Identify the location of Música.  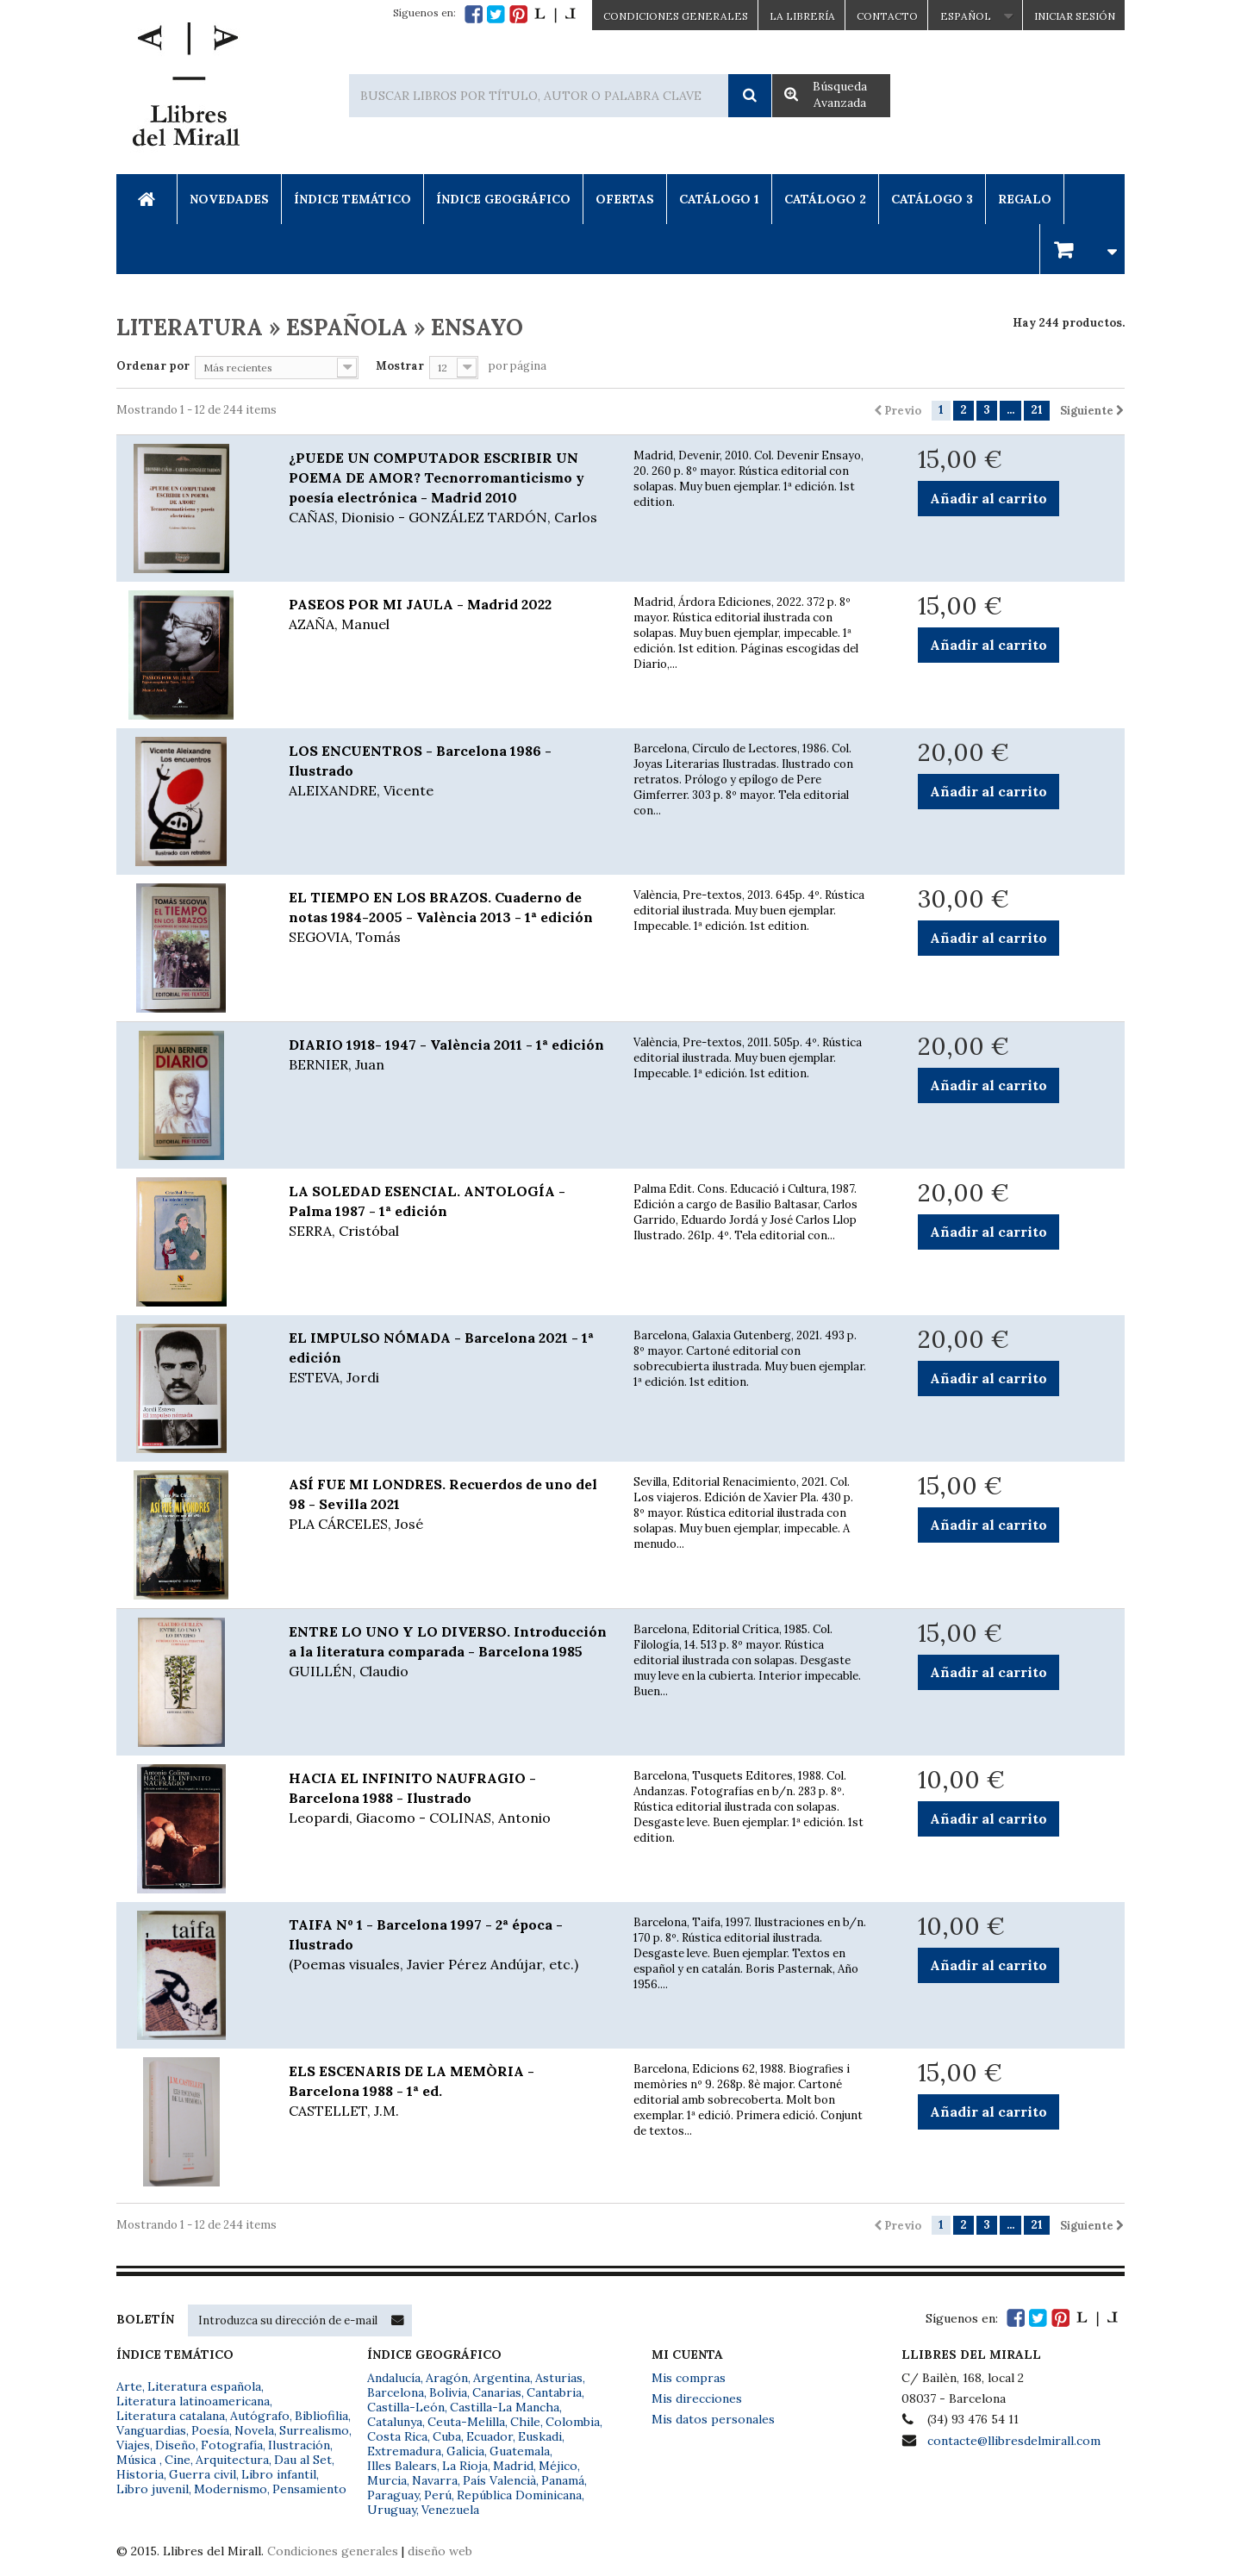
(137, 2459).